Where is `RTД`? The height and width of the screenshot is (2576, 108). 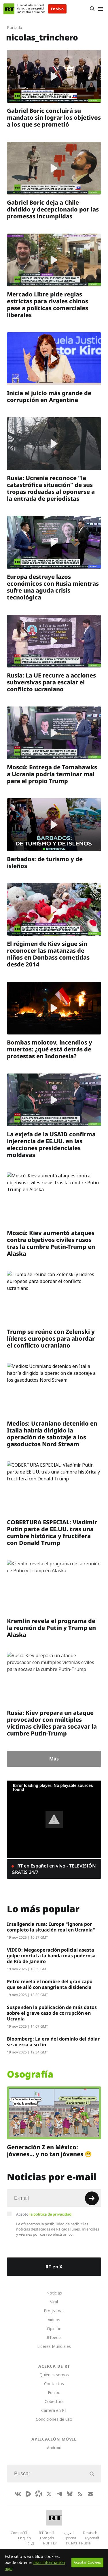
RTД is located at coordinates (30, 2543).